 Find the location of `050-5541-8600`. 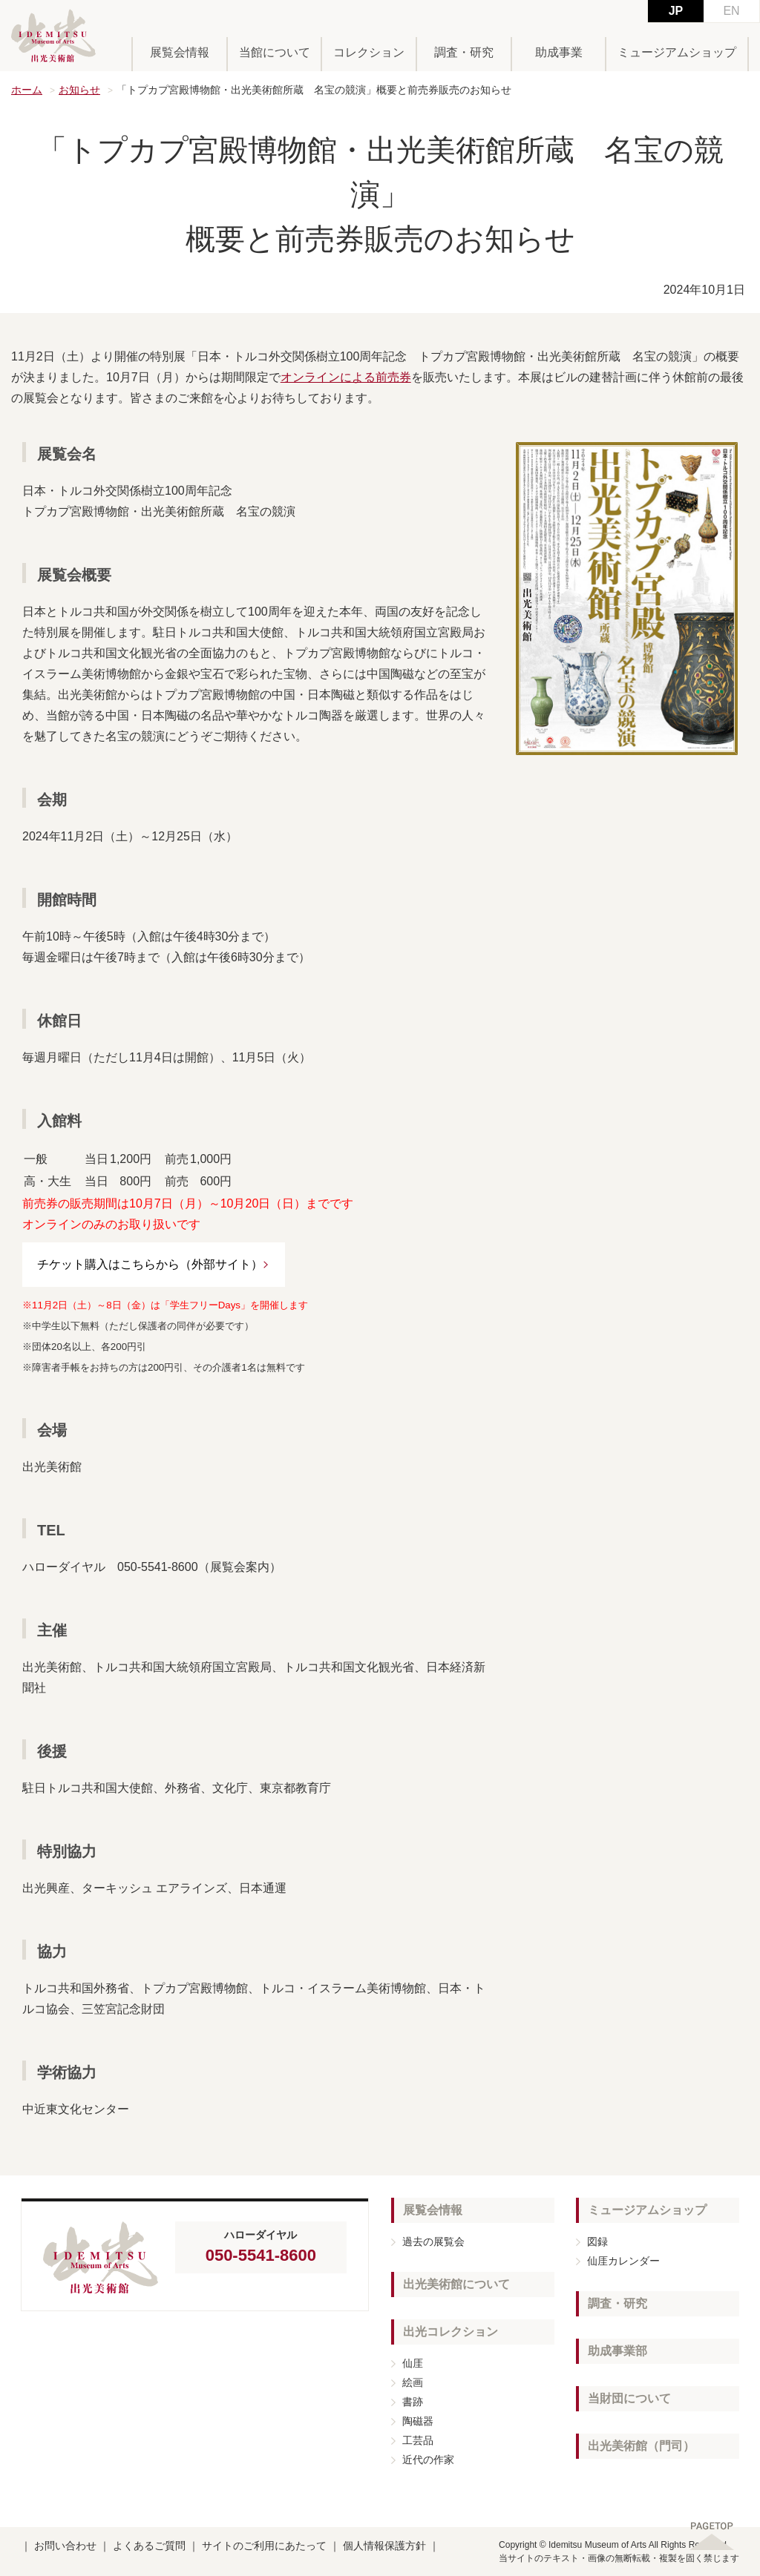

050-5541-8600 is located at coordinates (261, 2255).